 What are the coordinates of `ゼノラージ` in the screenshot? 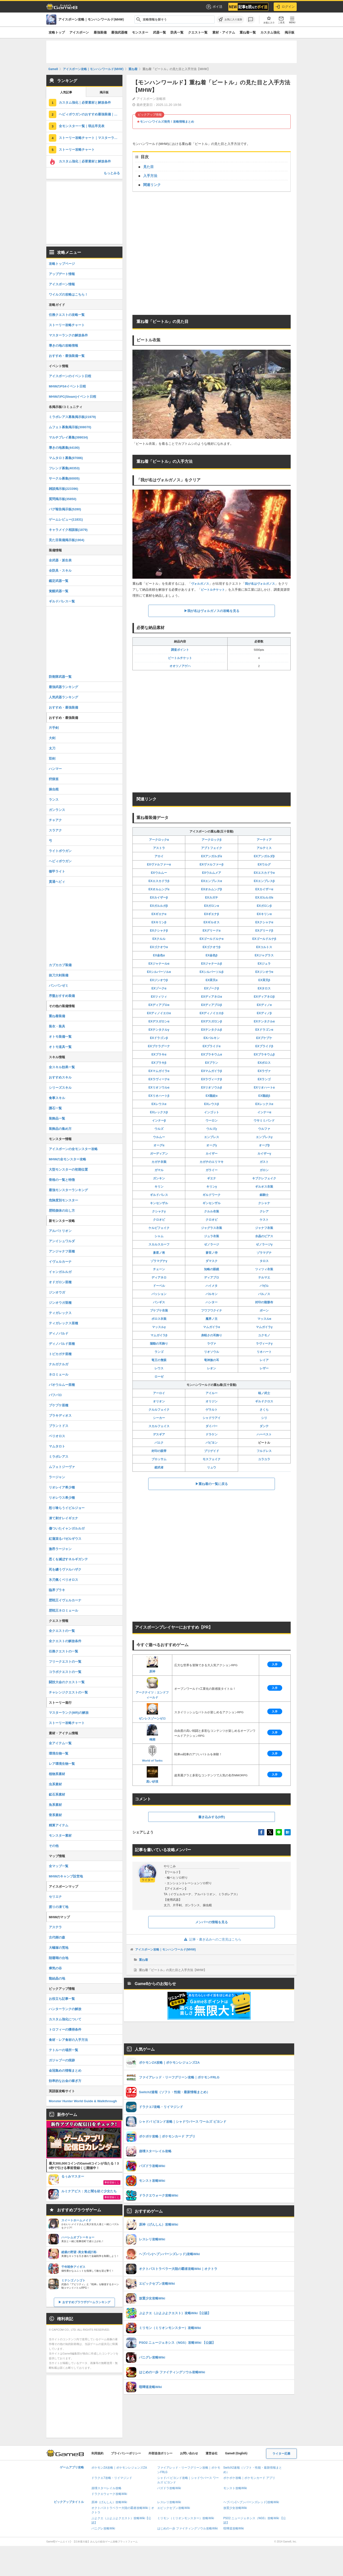 It's located at (211, 1244).